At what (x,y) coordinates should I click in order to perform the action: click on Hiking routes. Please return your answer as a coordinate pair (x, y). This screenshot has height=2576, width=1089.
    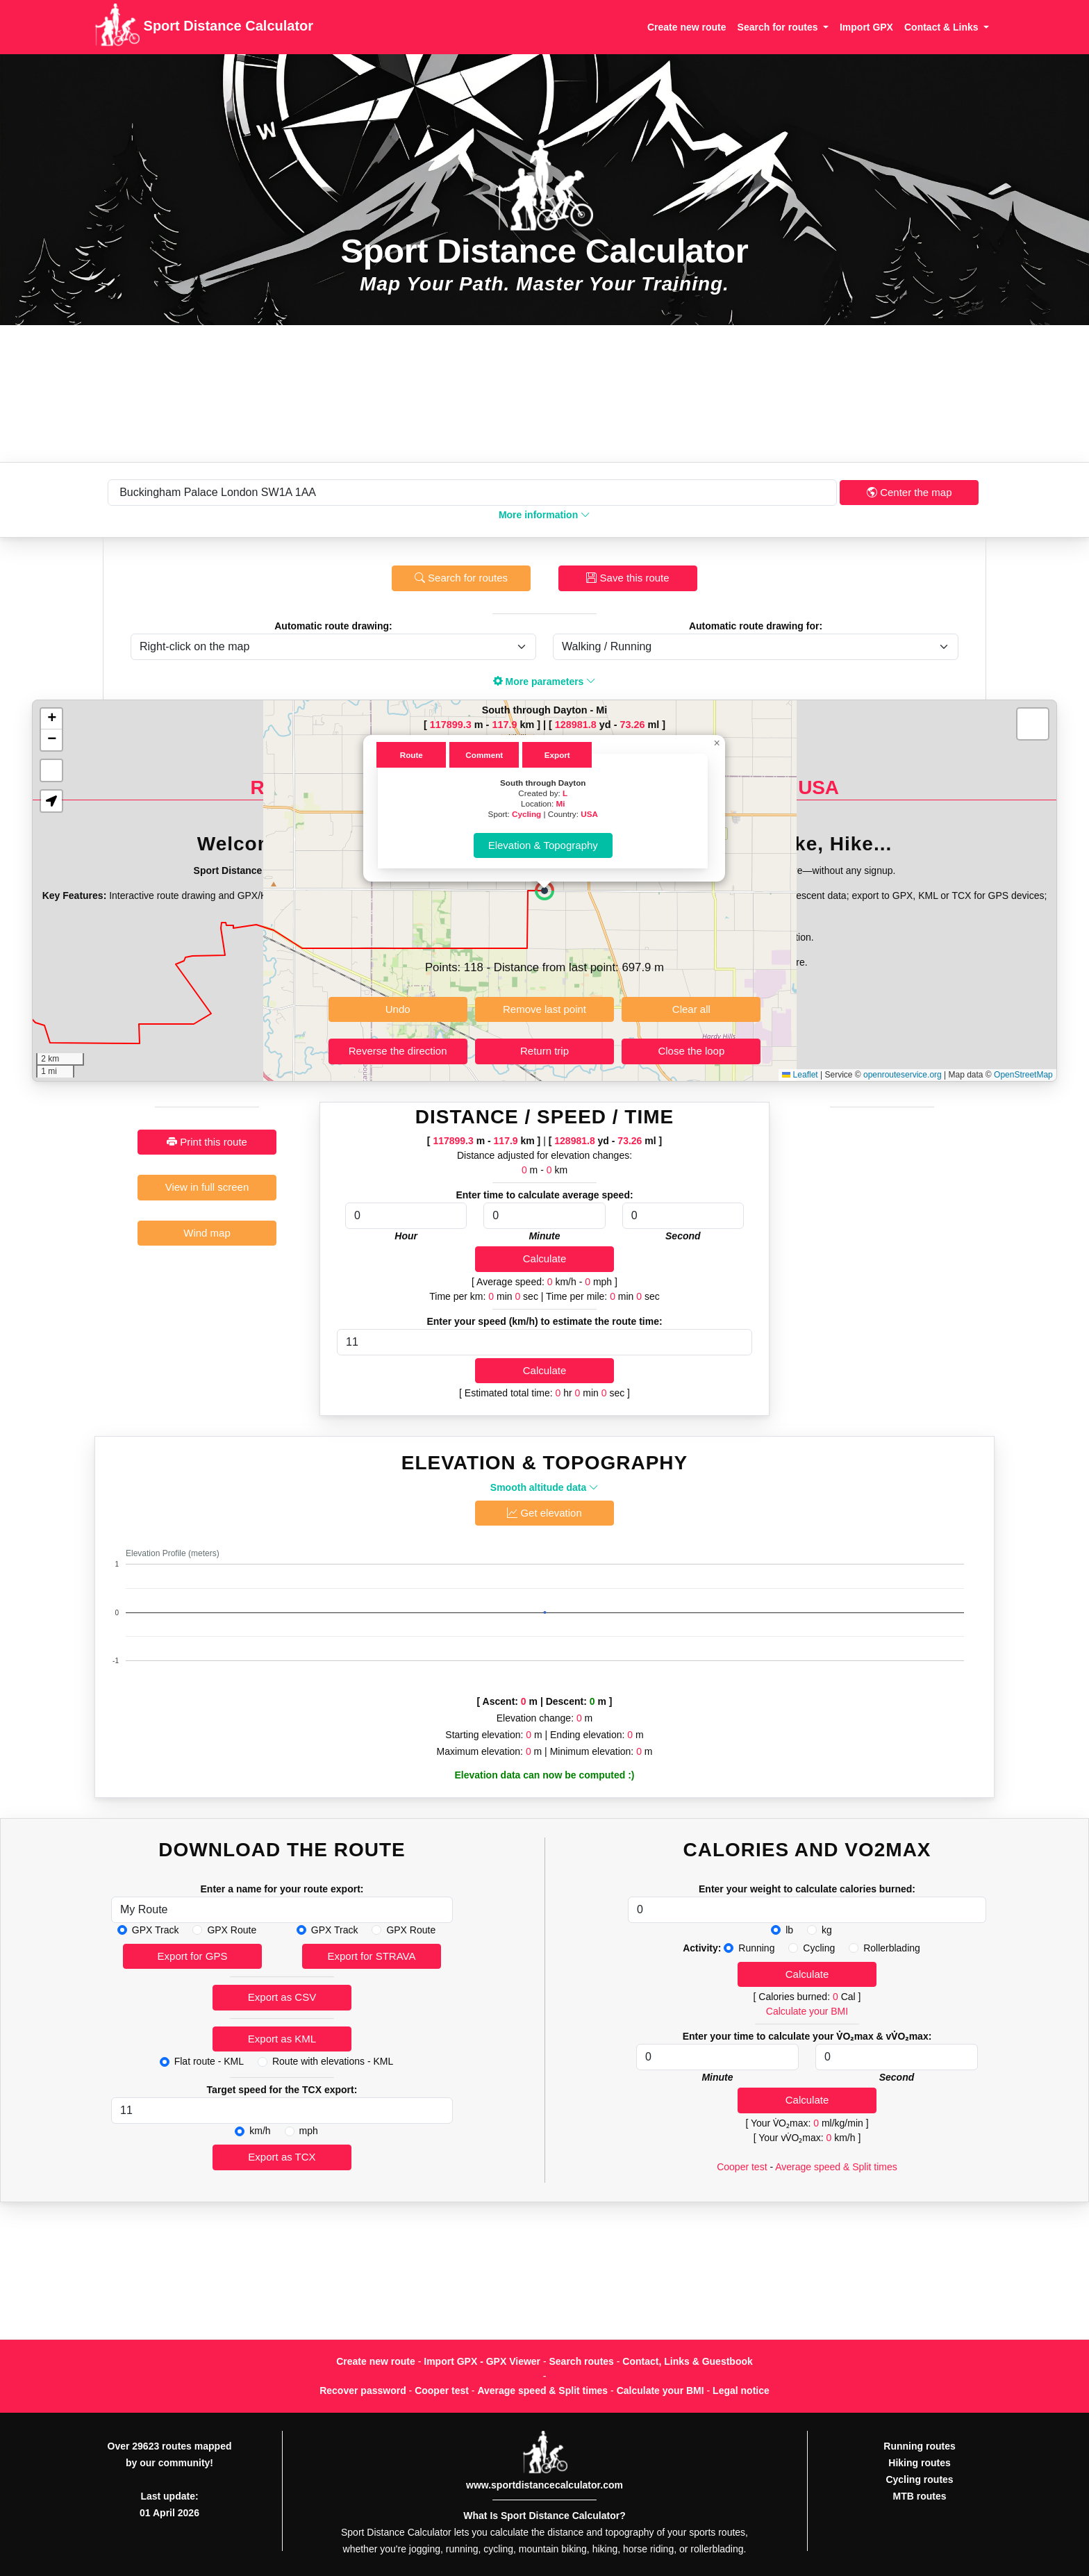
    Looking at the image, I should click on (919, 2462).